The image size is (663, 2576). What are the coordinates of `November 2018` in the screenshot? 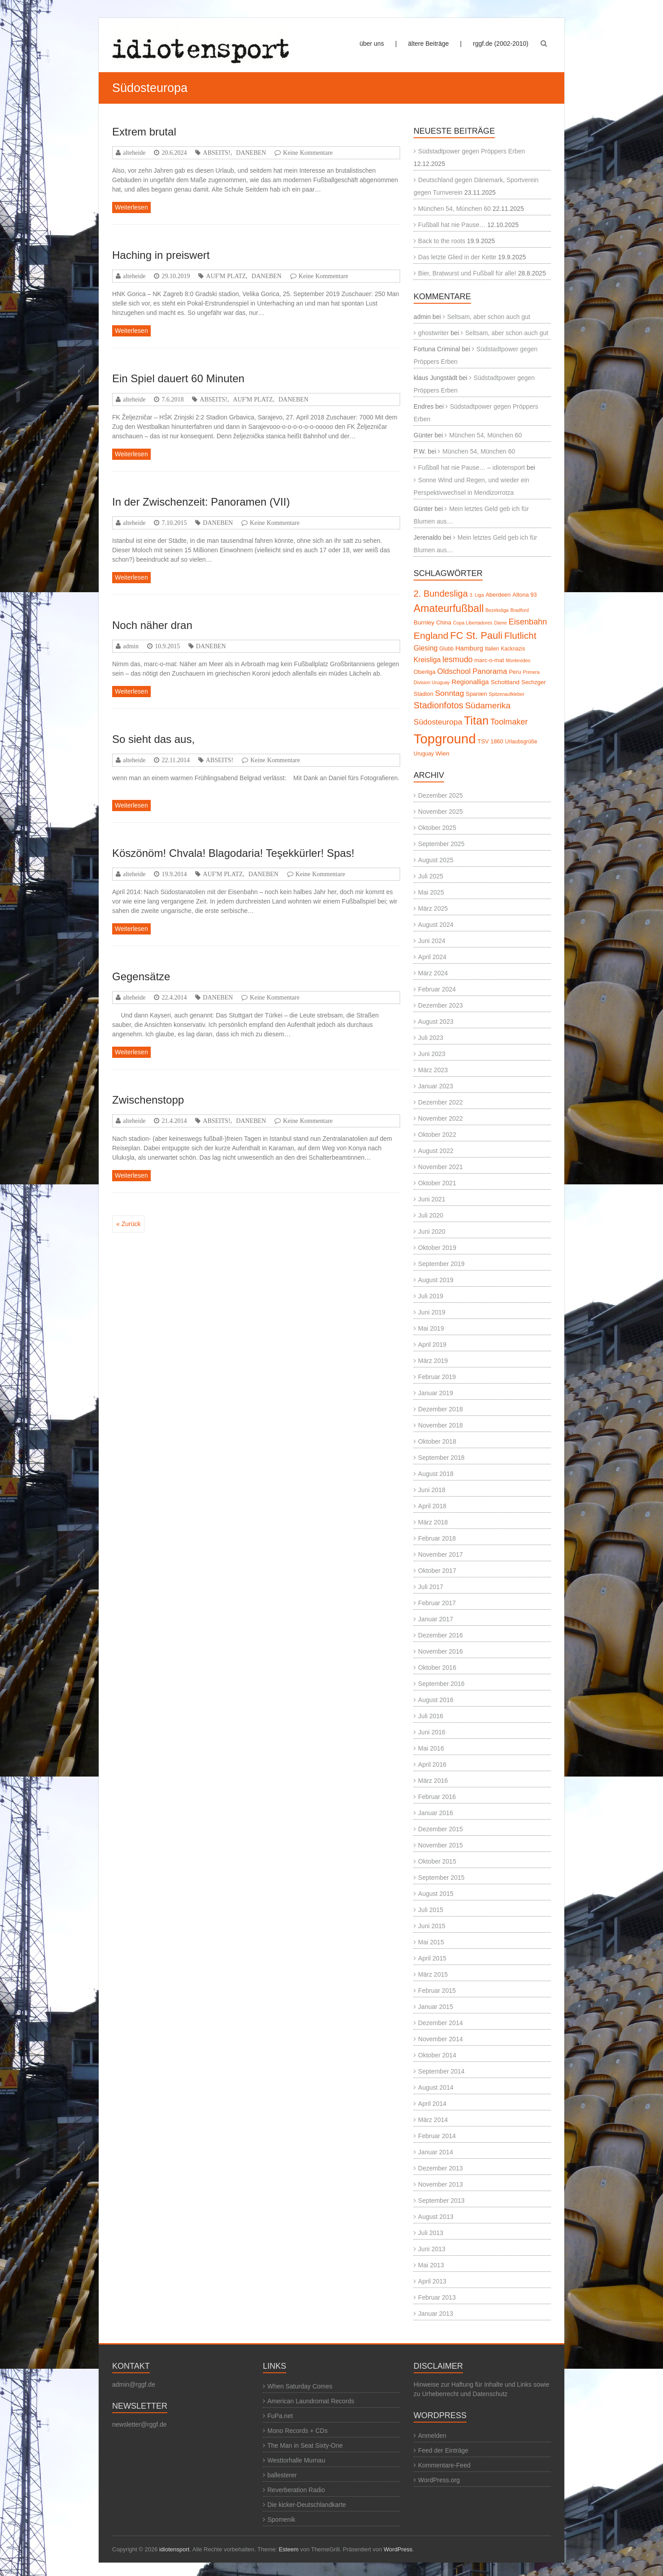 It's located at (440, 1425).